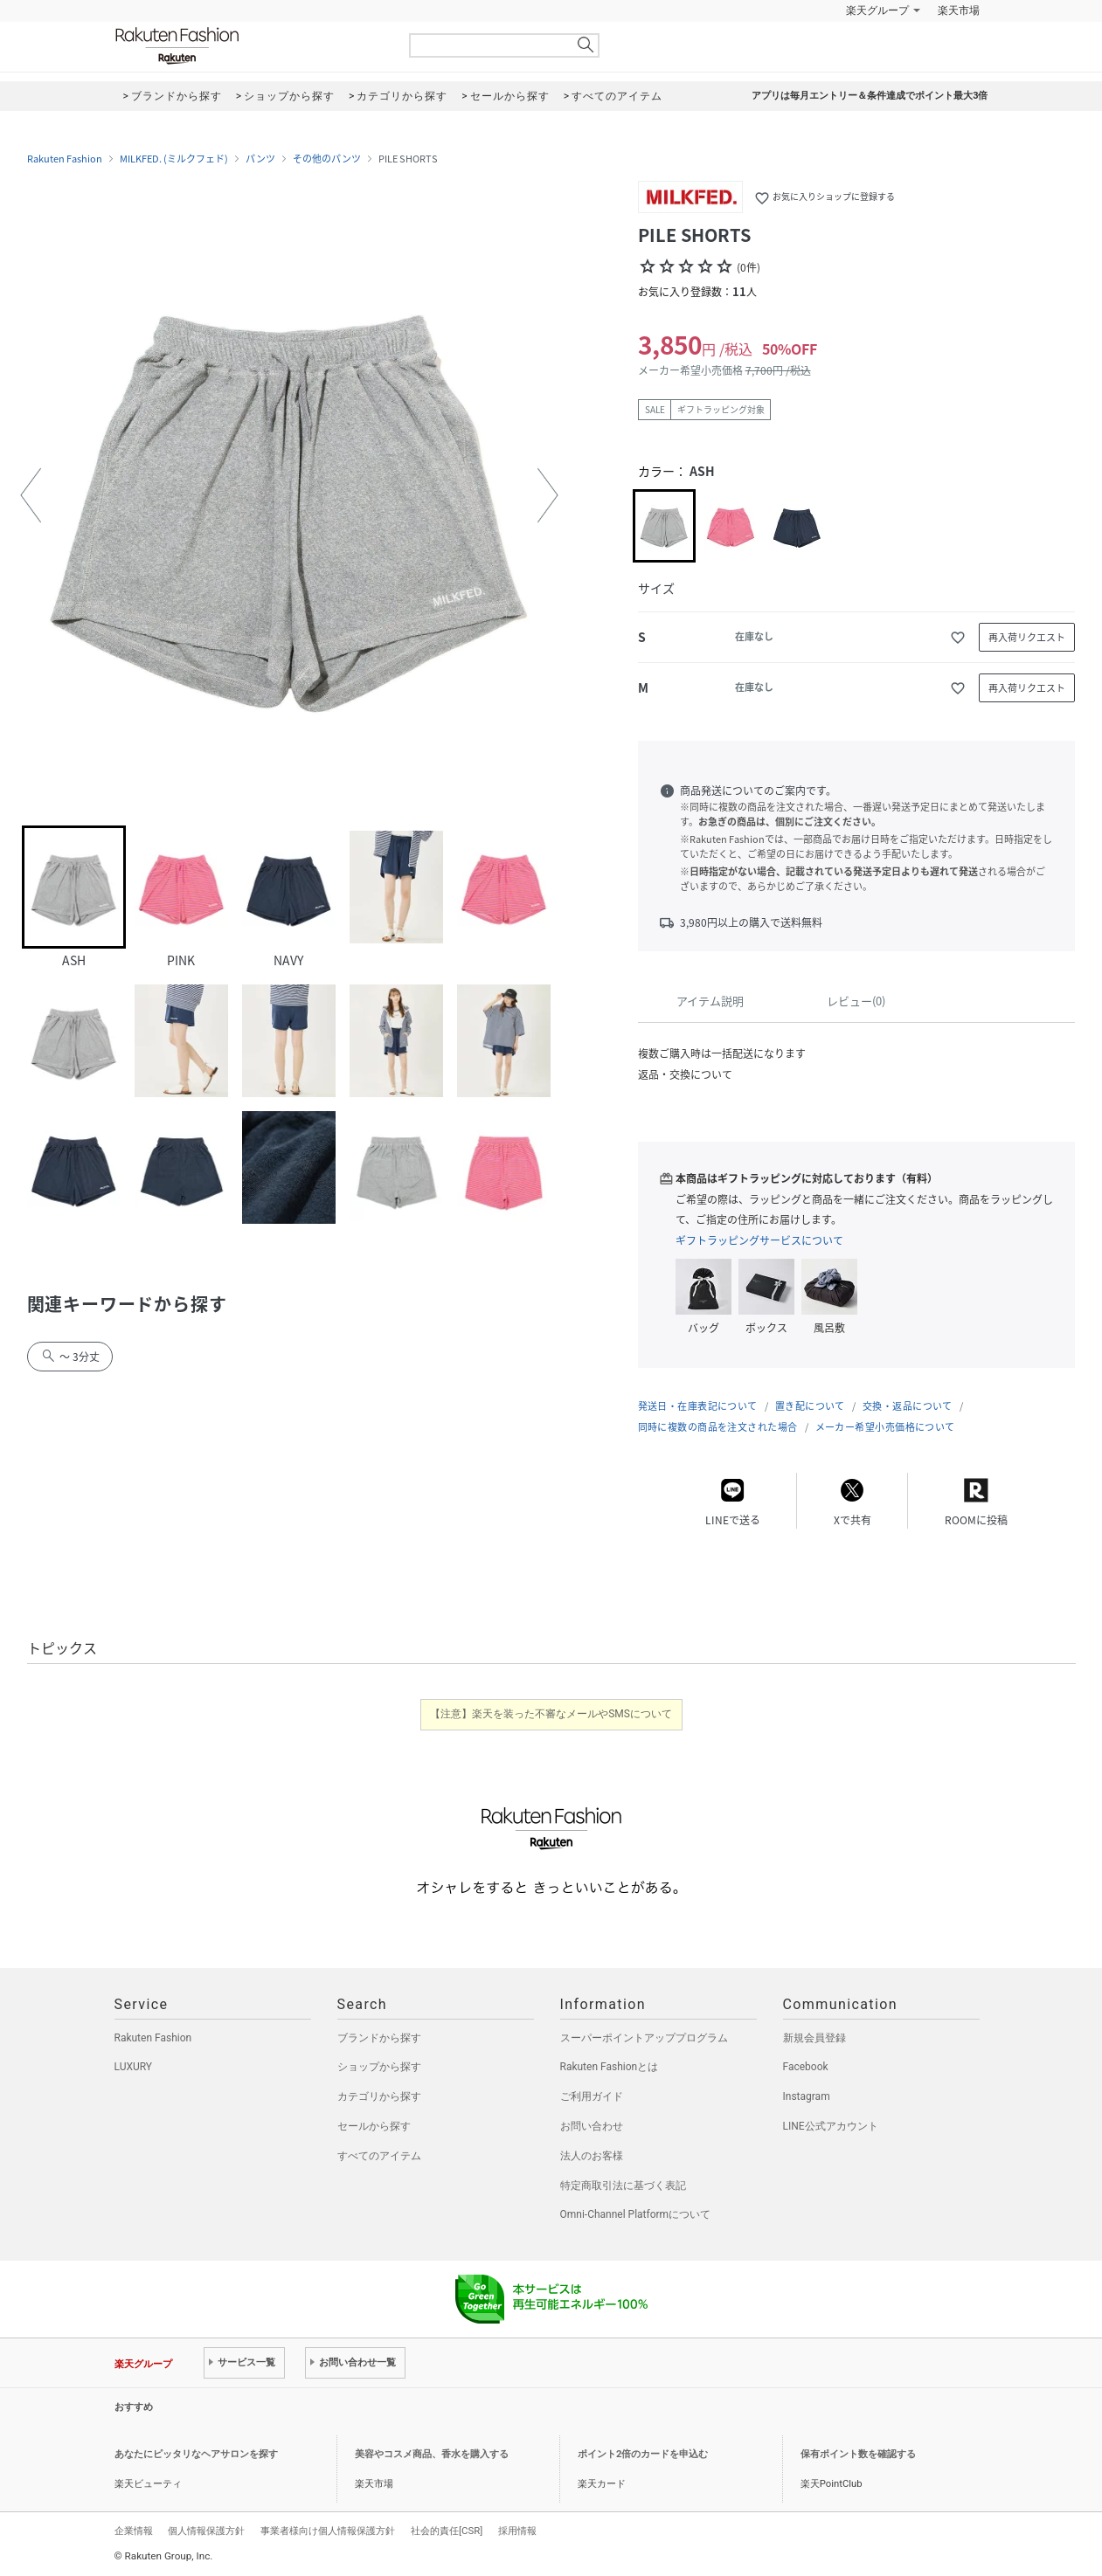 The width and height of the screenshot is (1102, 2576). I want to click on 保有ポイント数を確認する, so click(858, 2454).